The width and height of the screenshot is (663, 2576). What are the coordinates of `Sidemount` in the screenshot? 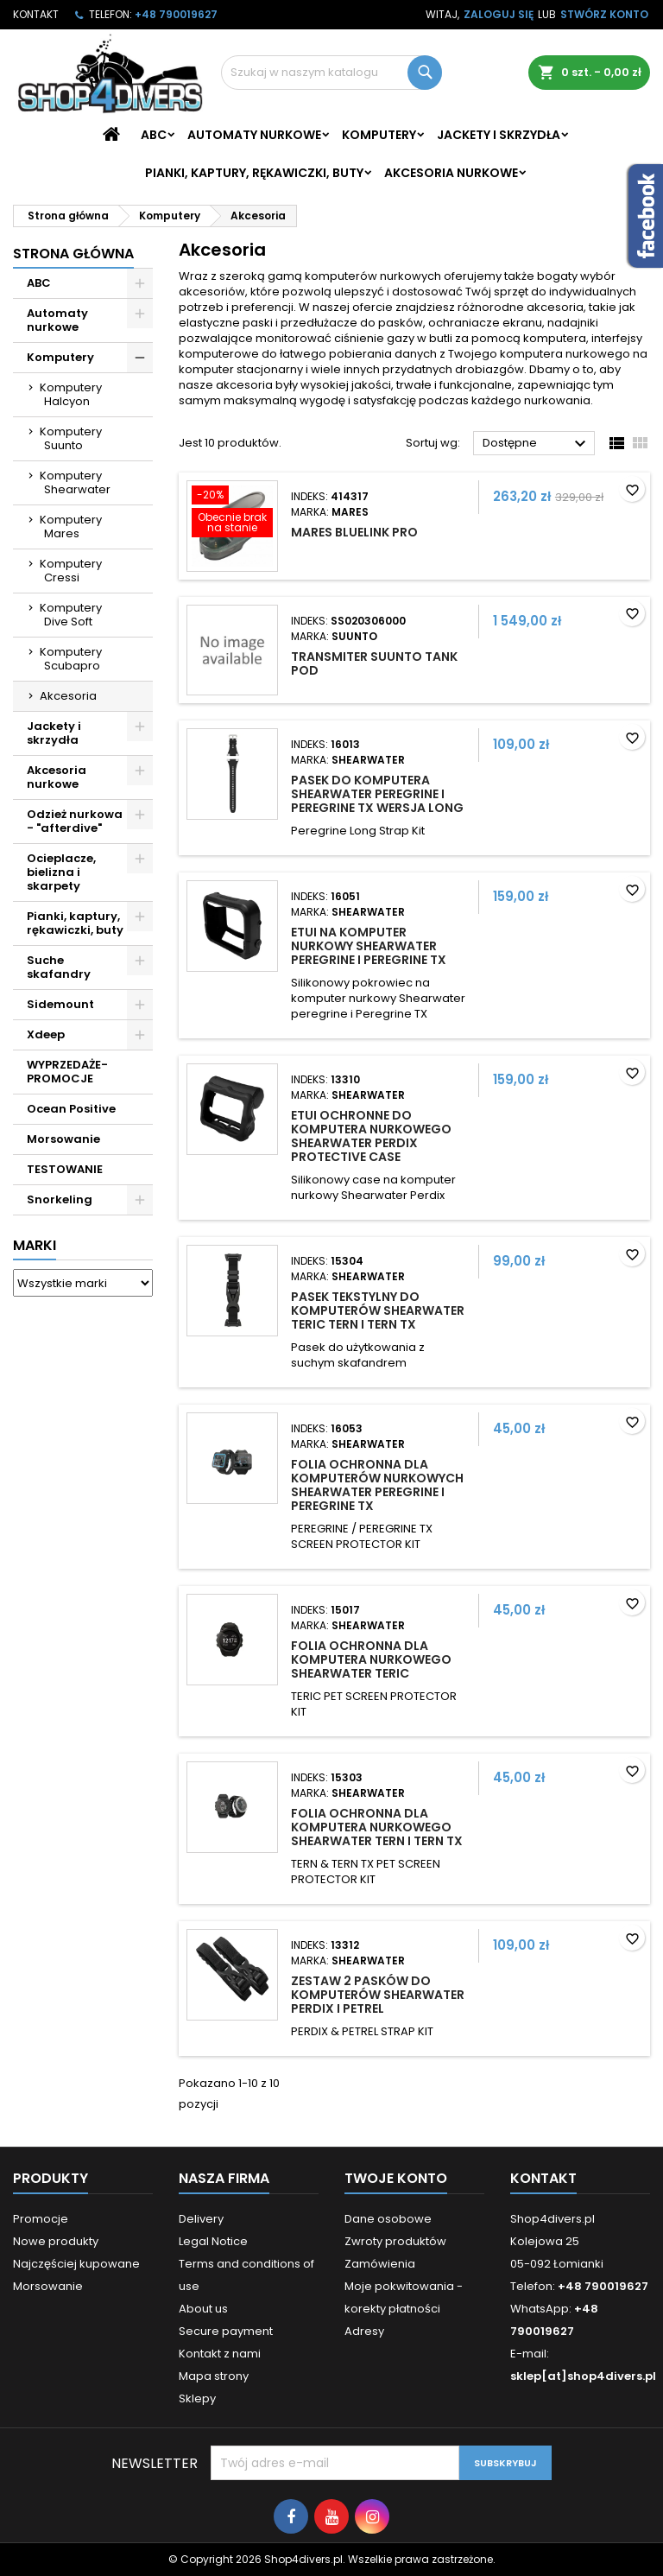 It's located at (60, 1004).